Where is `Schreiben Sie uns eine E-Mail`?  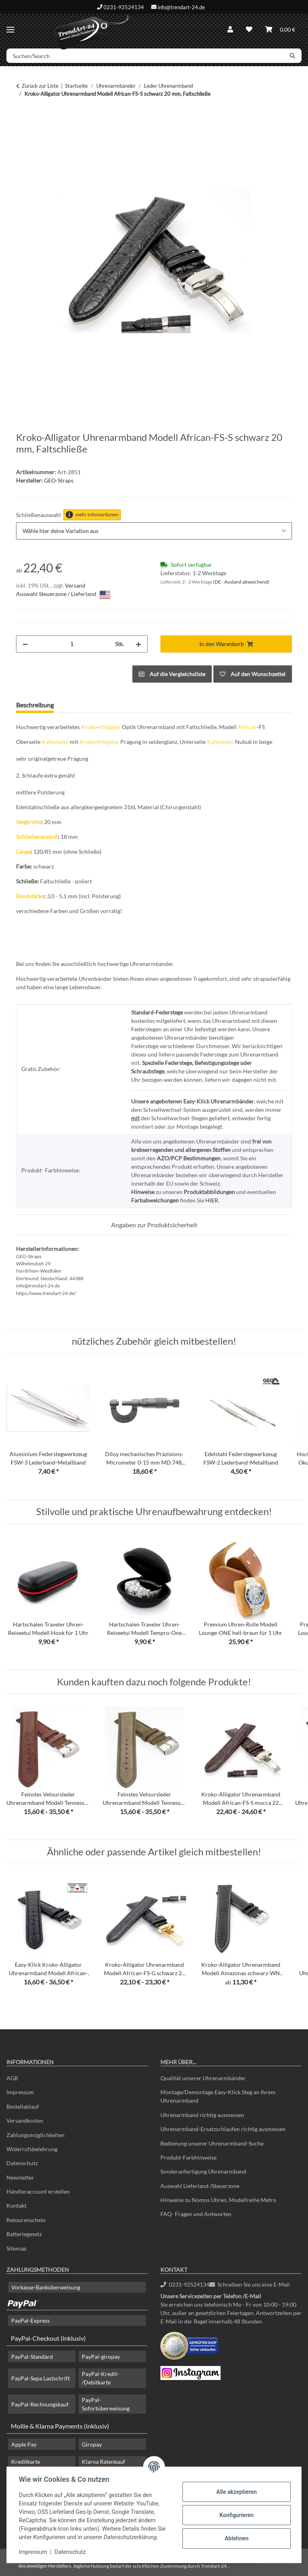
Schreiben Sie uns eine E-Mail is located at coordinates (249, 2284).